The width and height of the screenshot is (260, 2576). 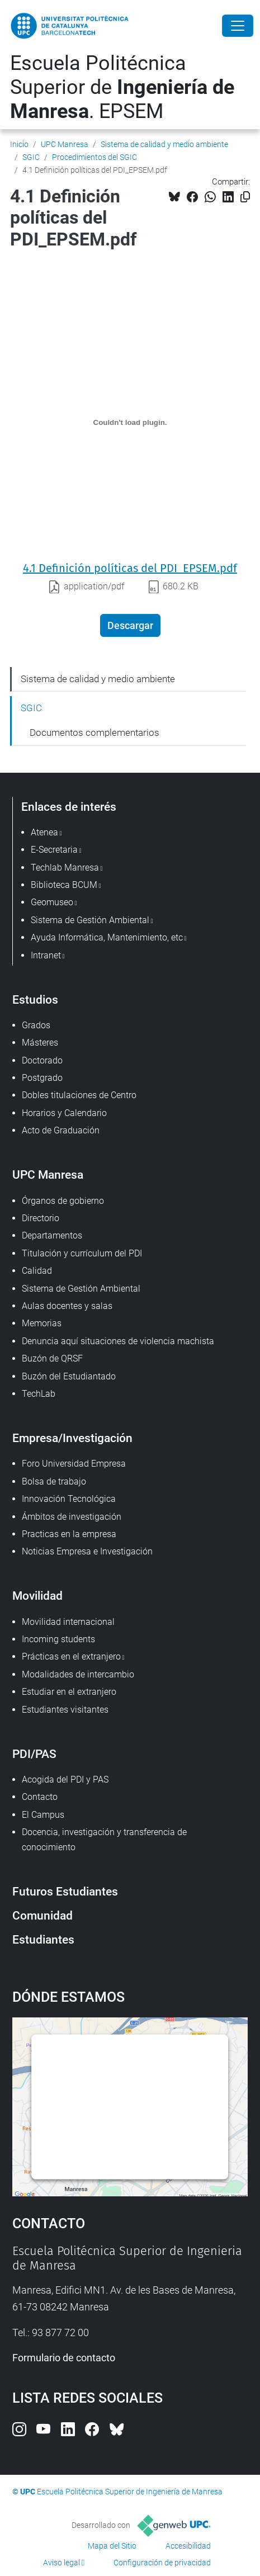 I want to click on [Copiado!], so click(x=245, y=197).